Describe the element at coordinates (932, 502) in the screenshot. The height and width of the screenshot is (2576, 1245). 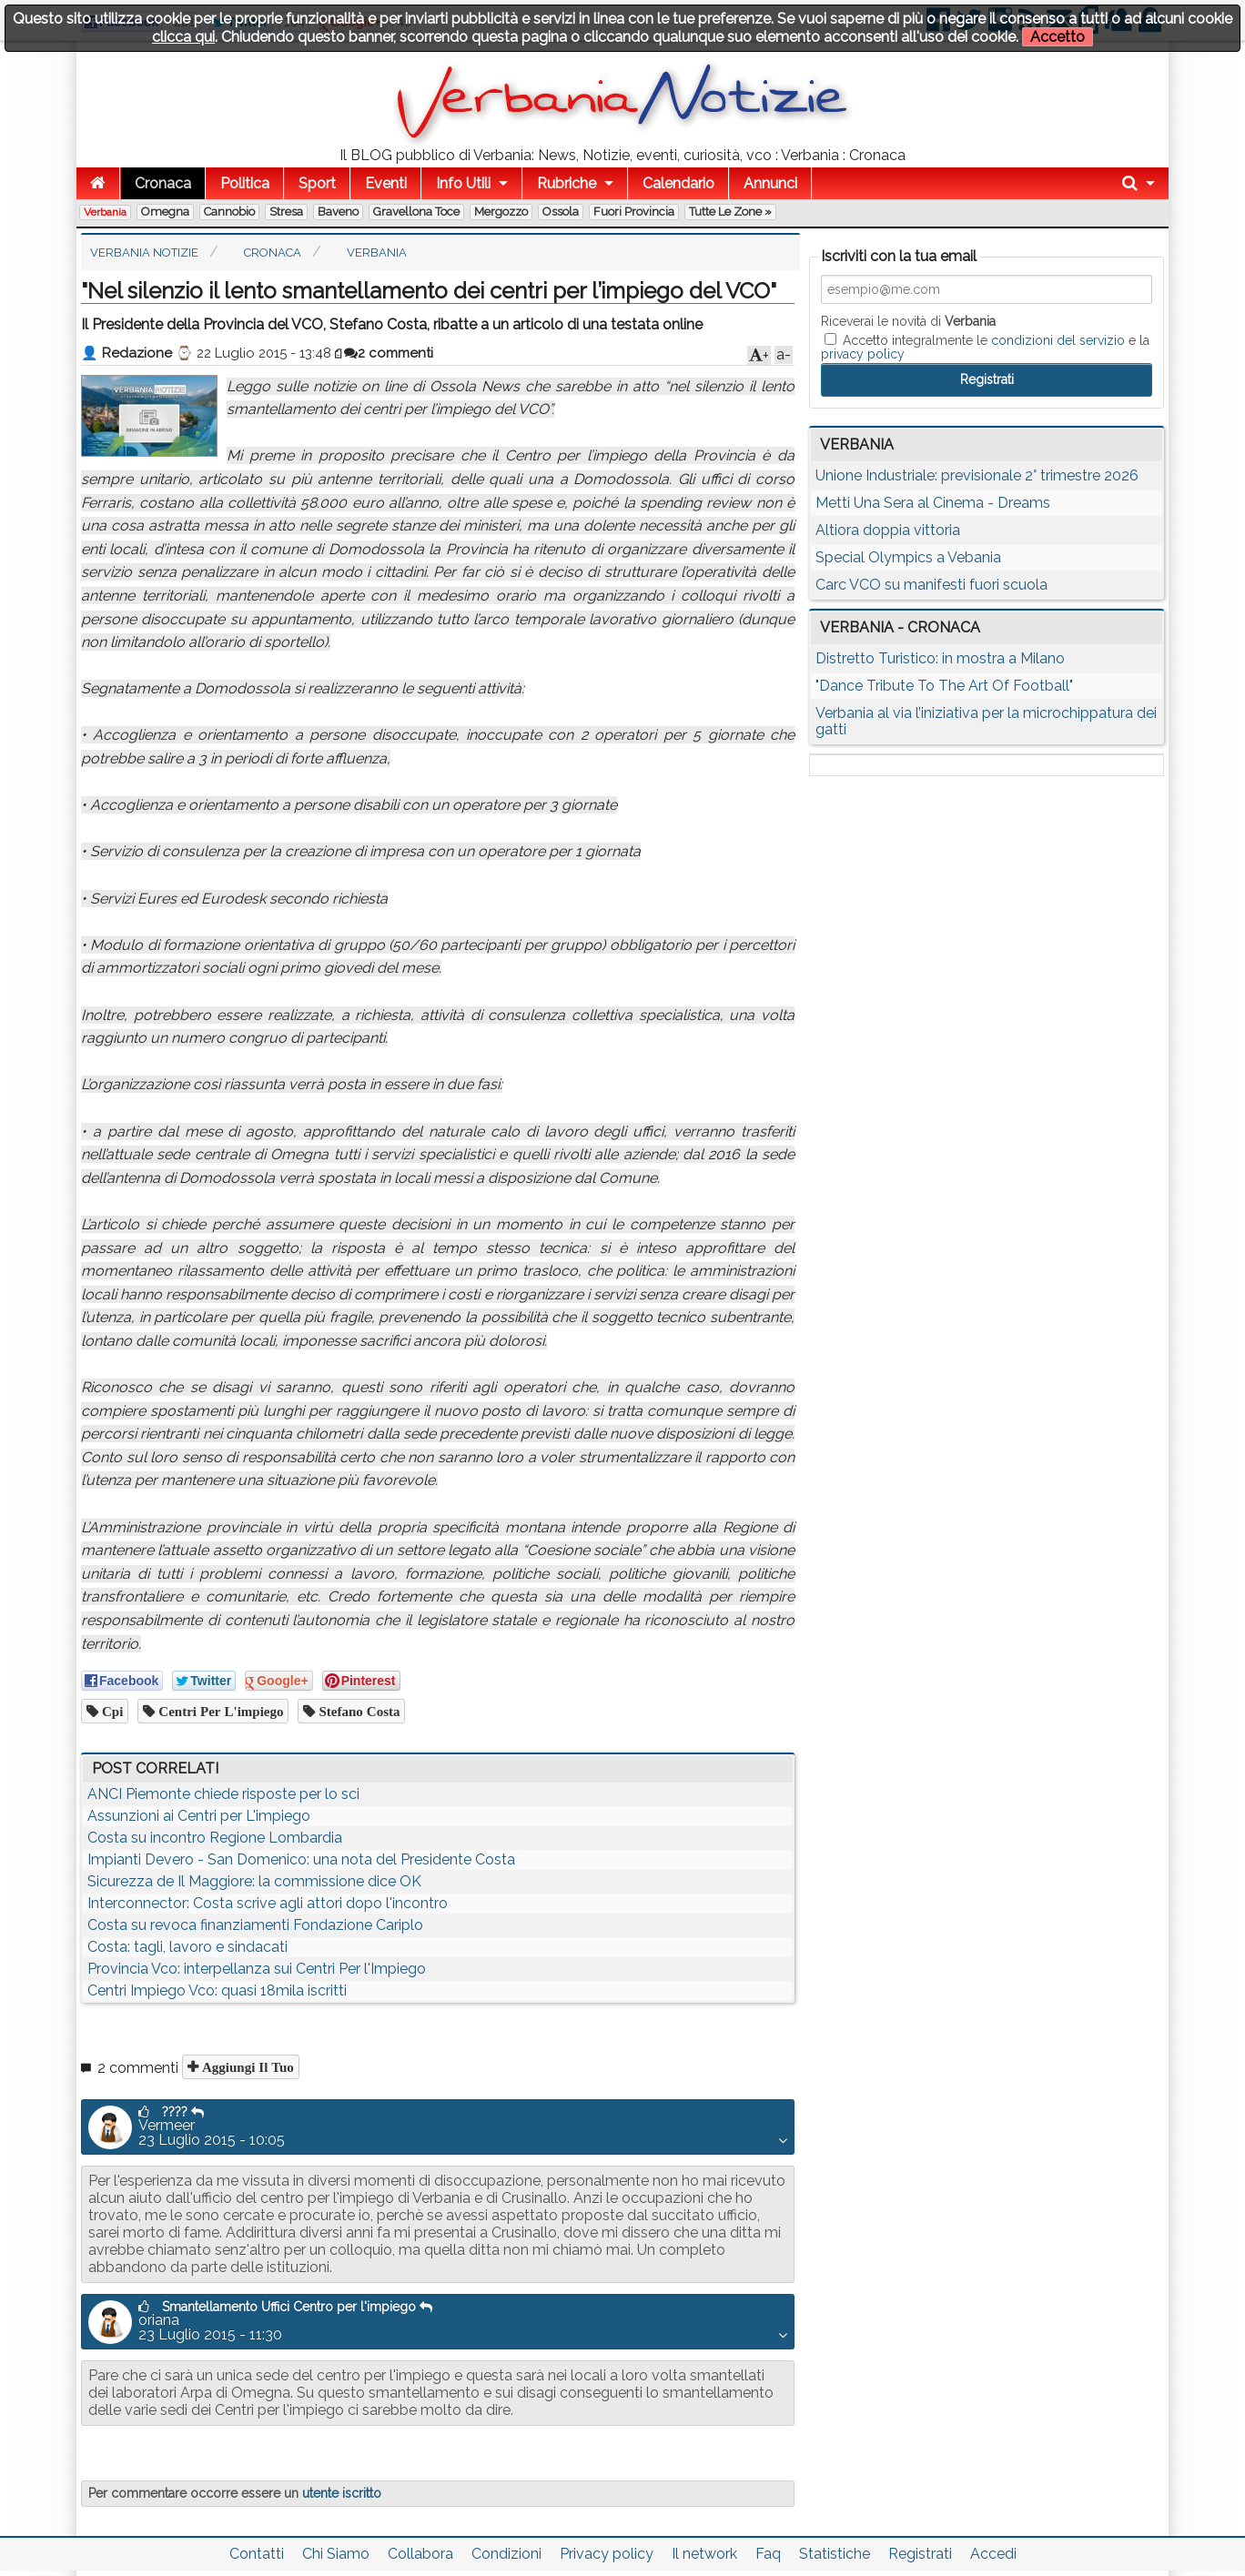
I see `Metti Una Sera al Cinema - Dreams` at that location.